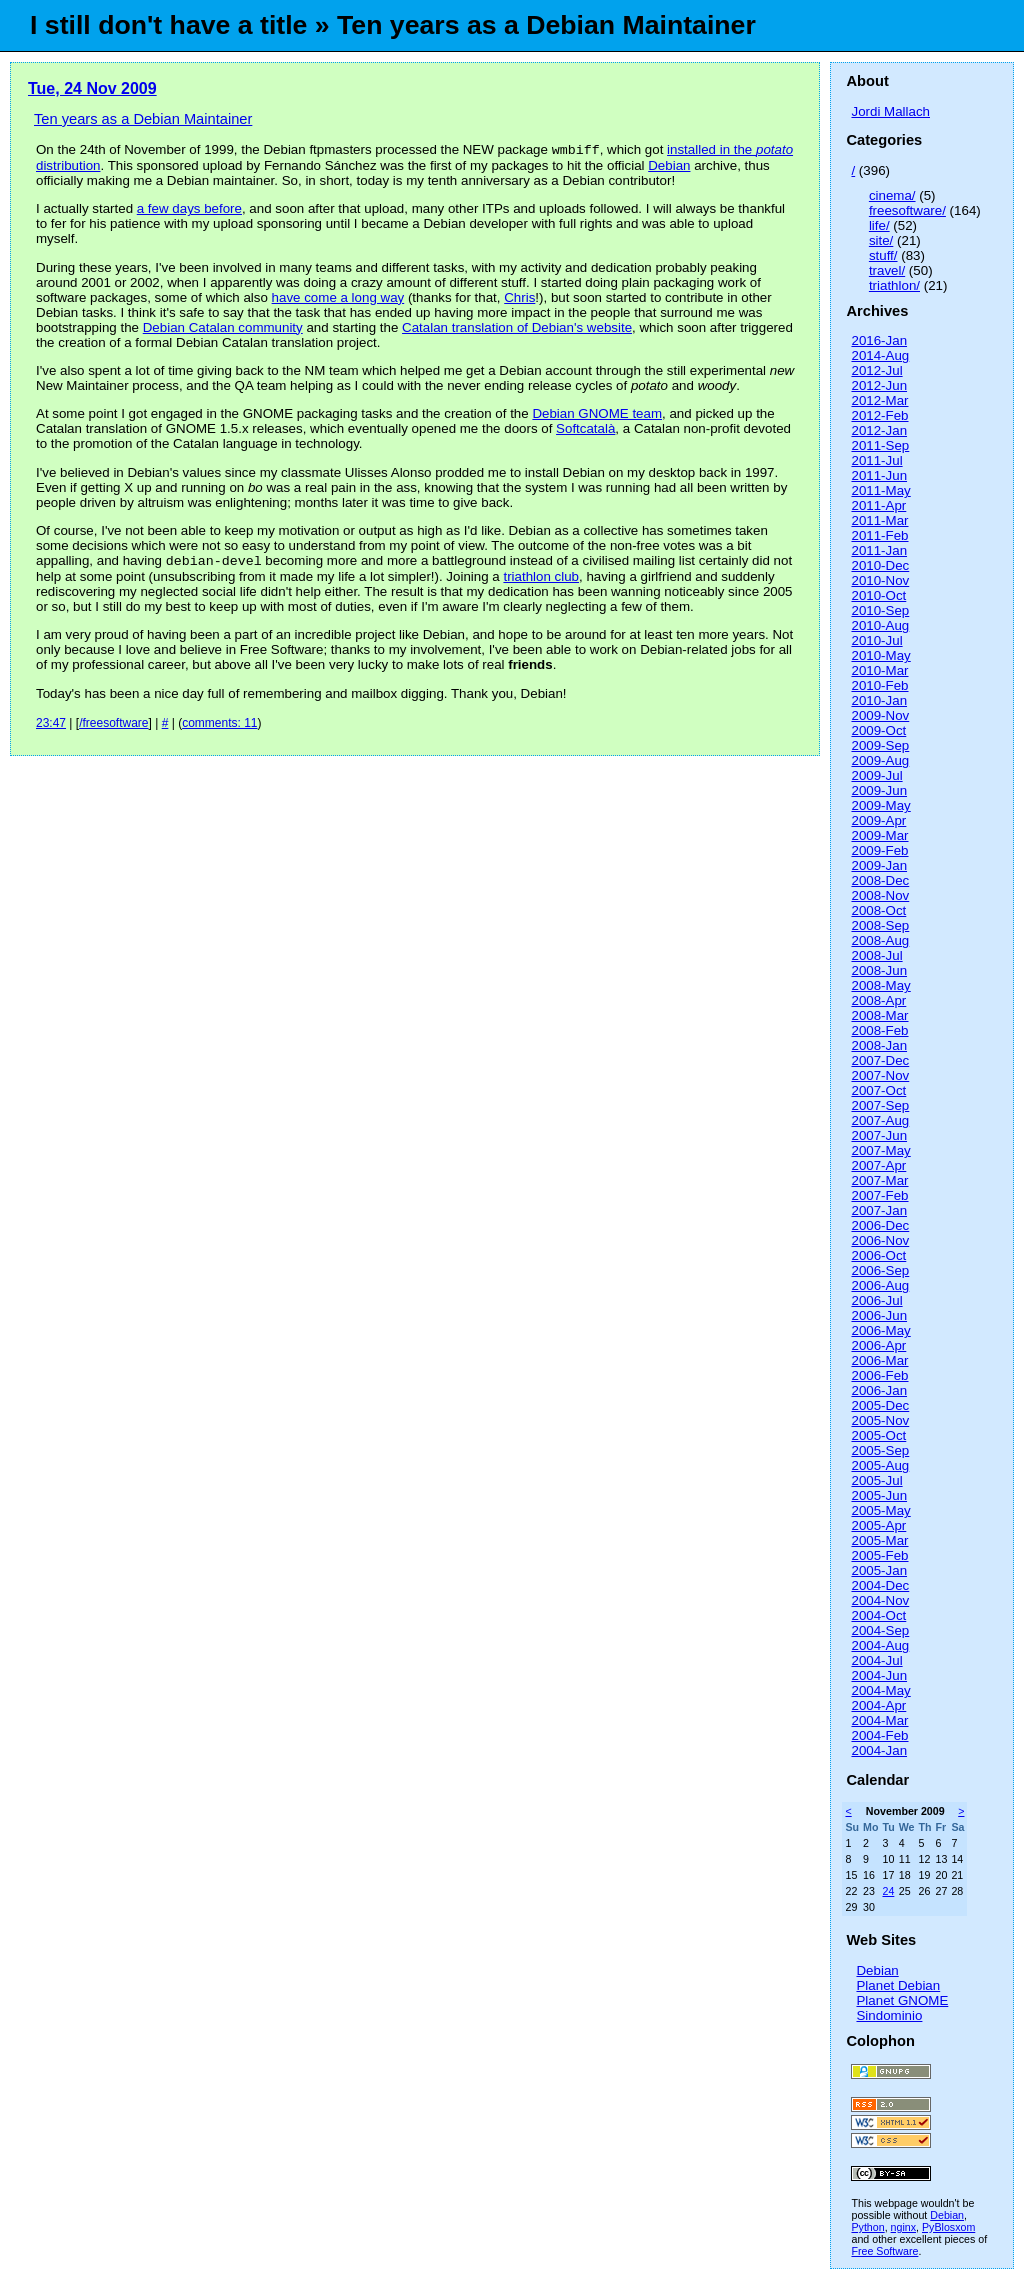 The width and height of the screenshot is (1024, 2279). What do you see at coordinates (879, 1750) in the screenshot?
I see `2004-Jan` at bounding box center [879, 1750].